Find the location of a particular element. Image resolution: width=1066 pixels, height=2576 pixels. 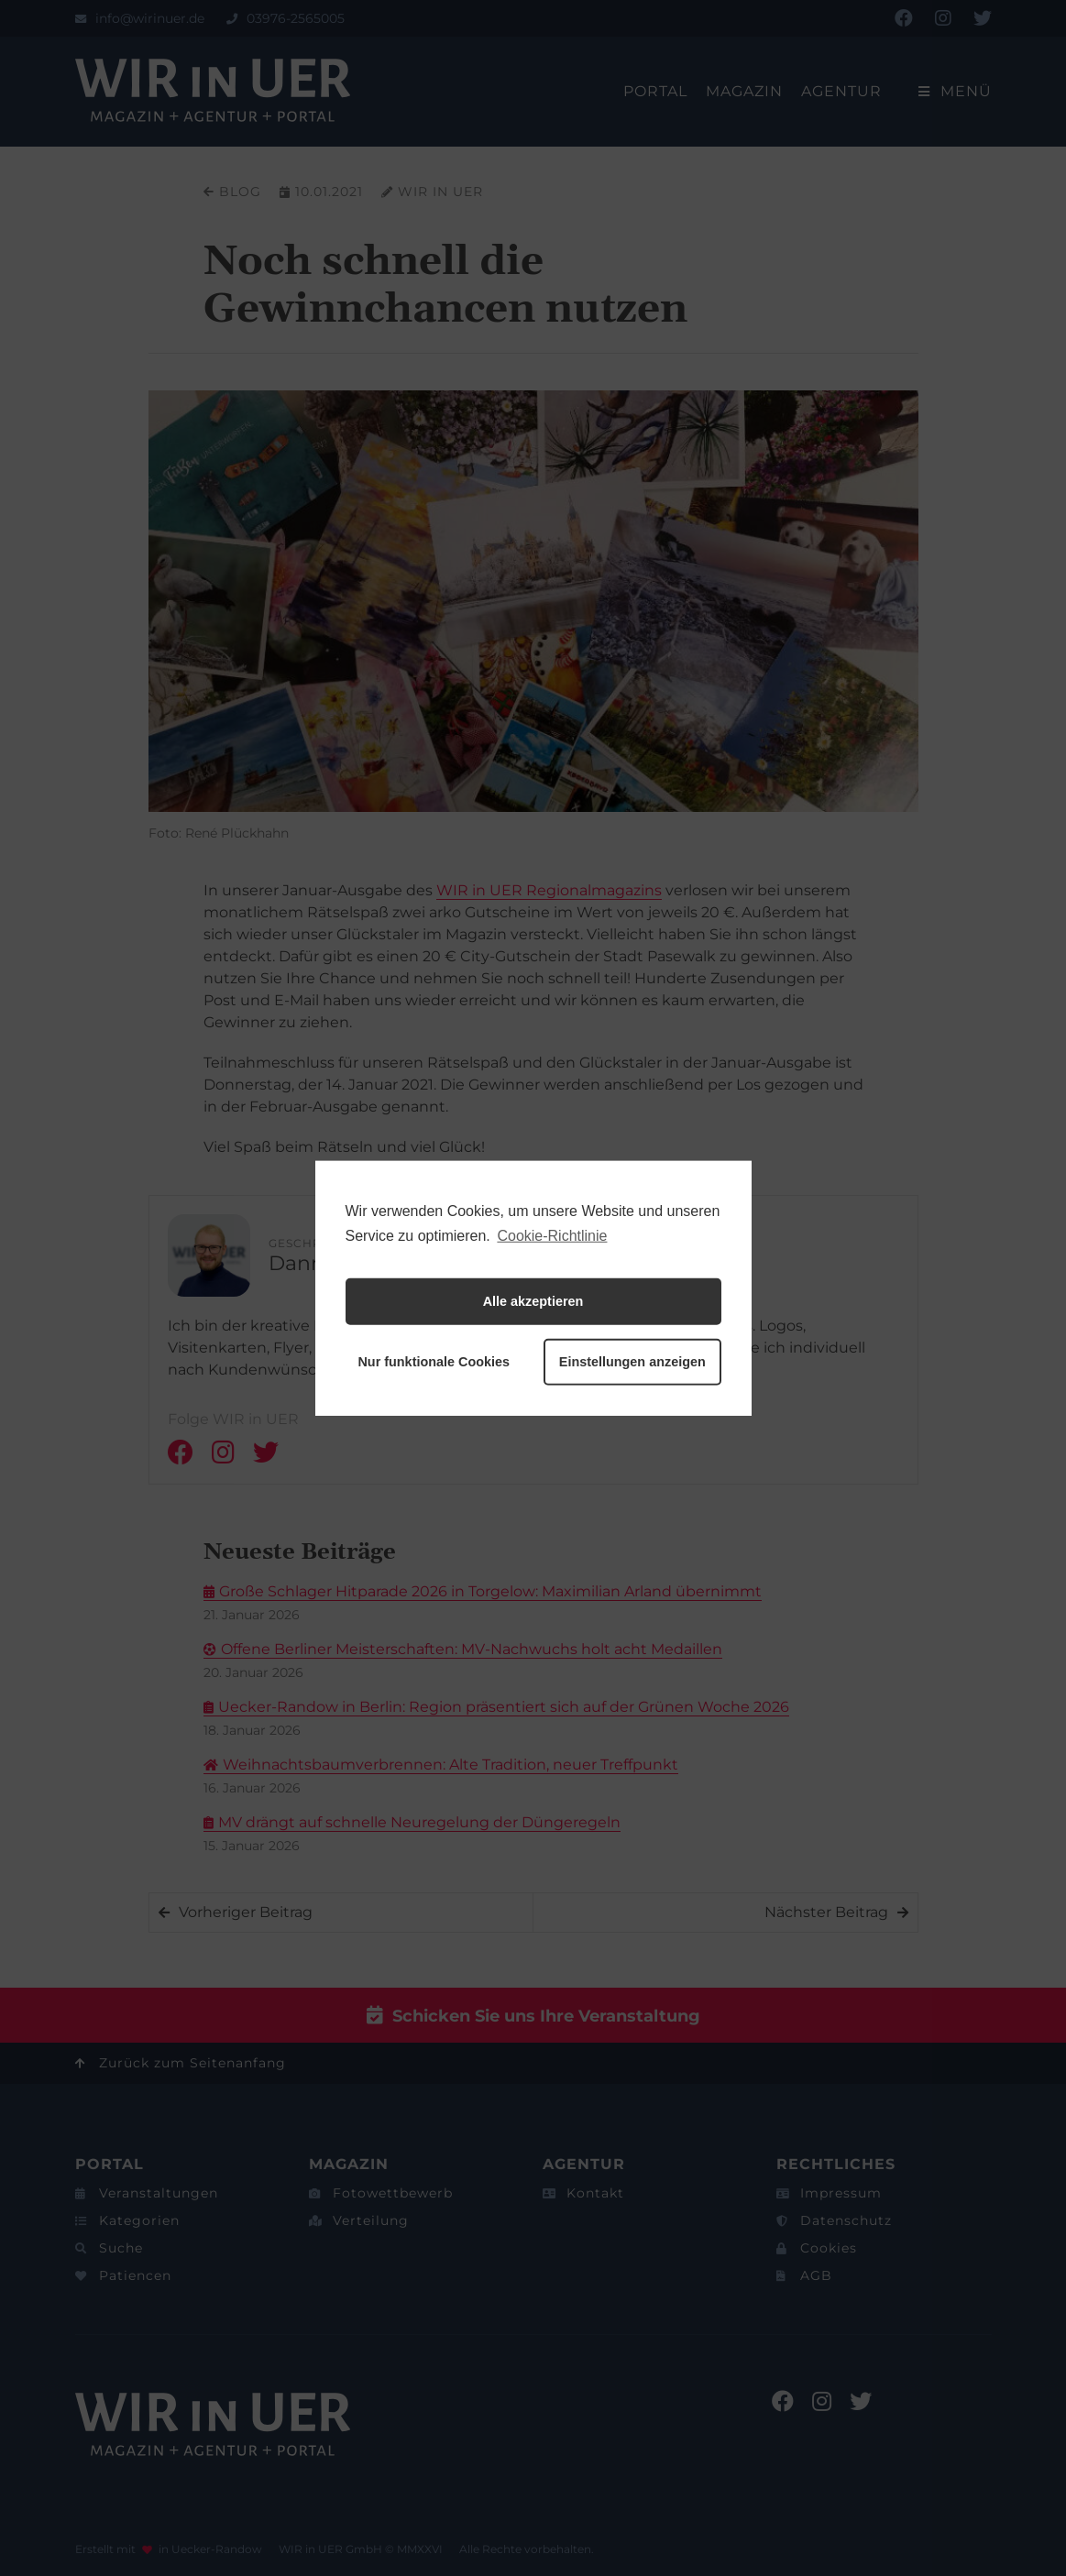

Einstellungen anzeigen [button] is located at coordinates (632, 1361).